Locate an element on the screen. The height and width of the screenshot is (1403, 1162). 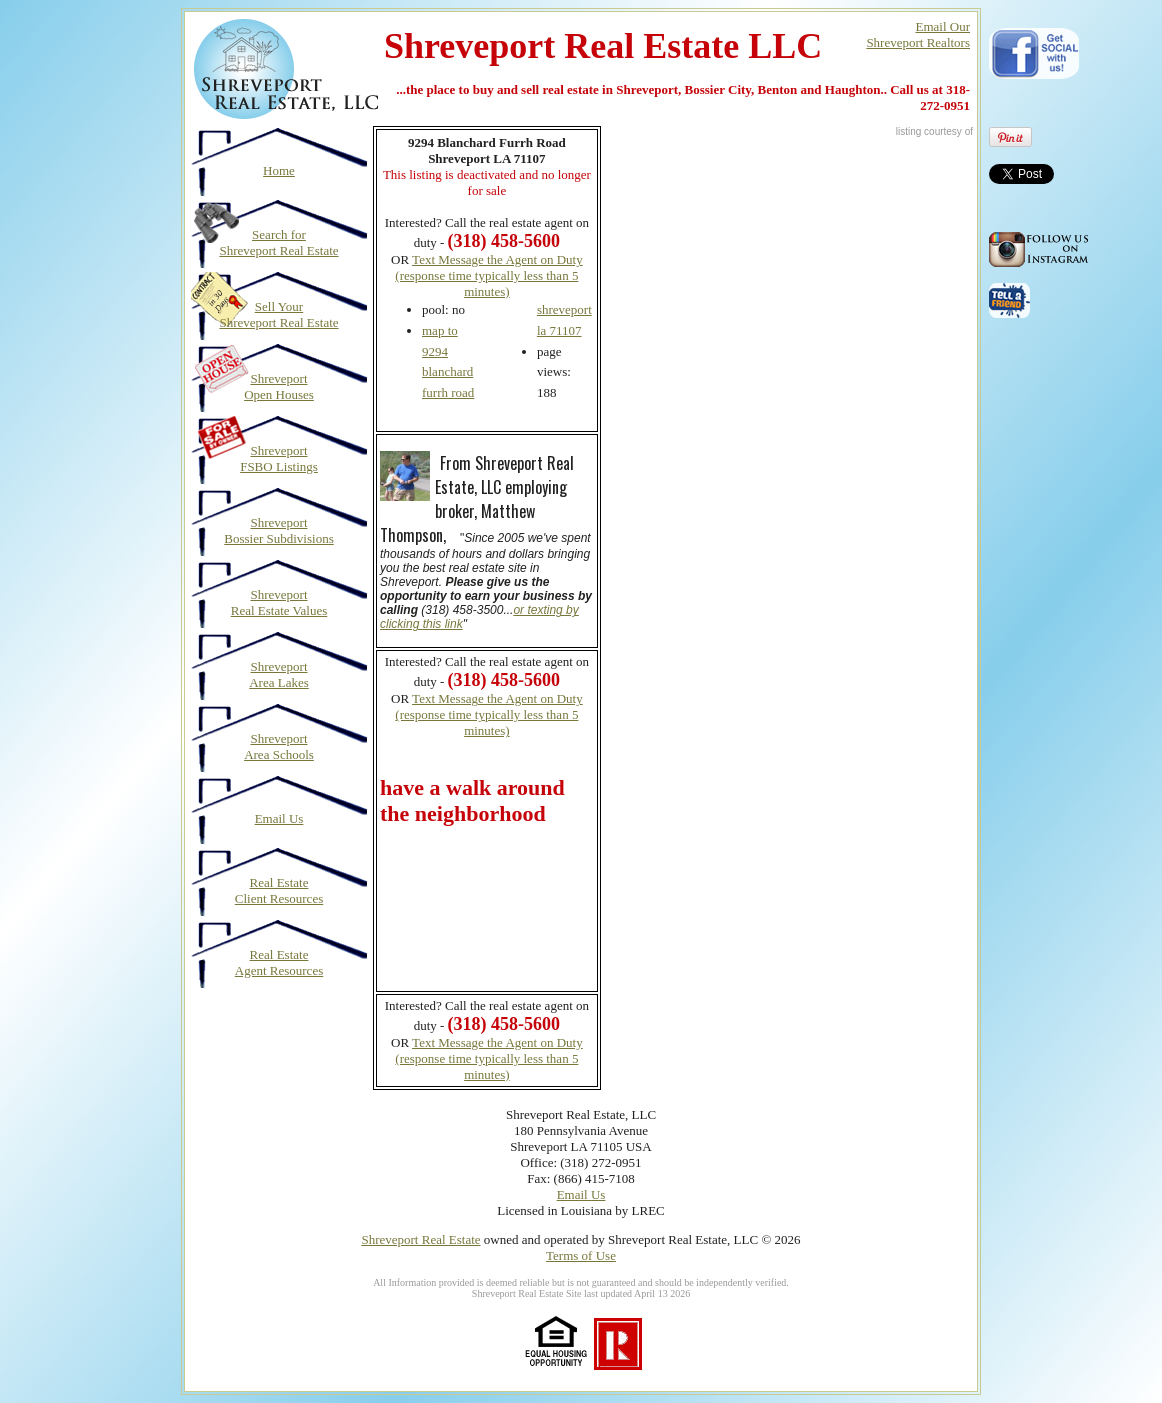
Text Message the Agent on Duty (response time typically less than 5 minutes) is located at coordinates (488, 275).